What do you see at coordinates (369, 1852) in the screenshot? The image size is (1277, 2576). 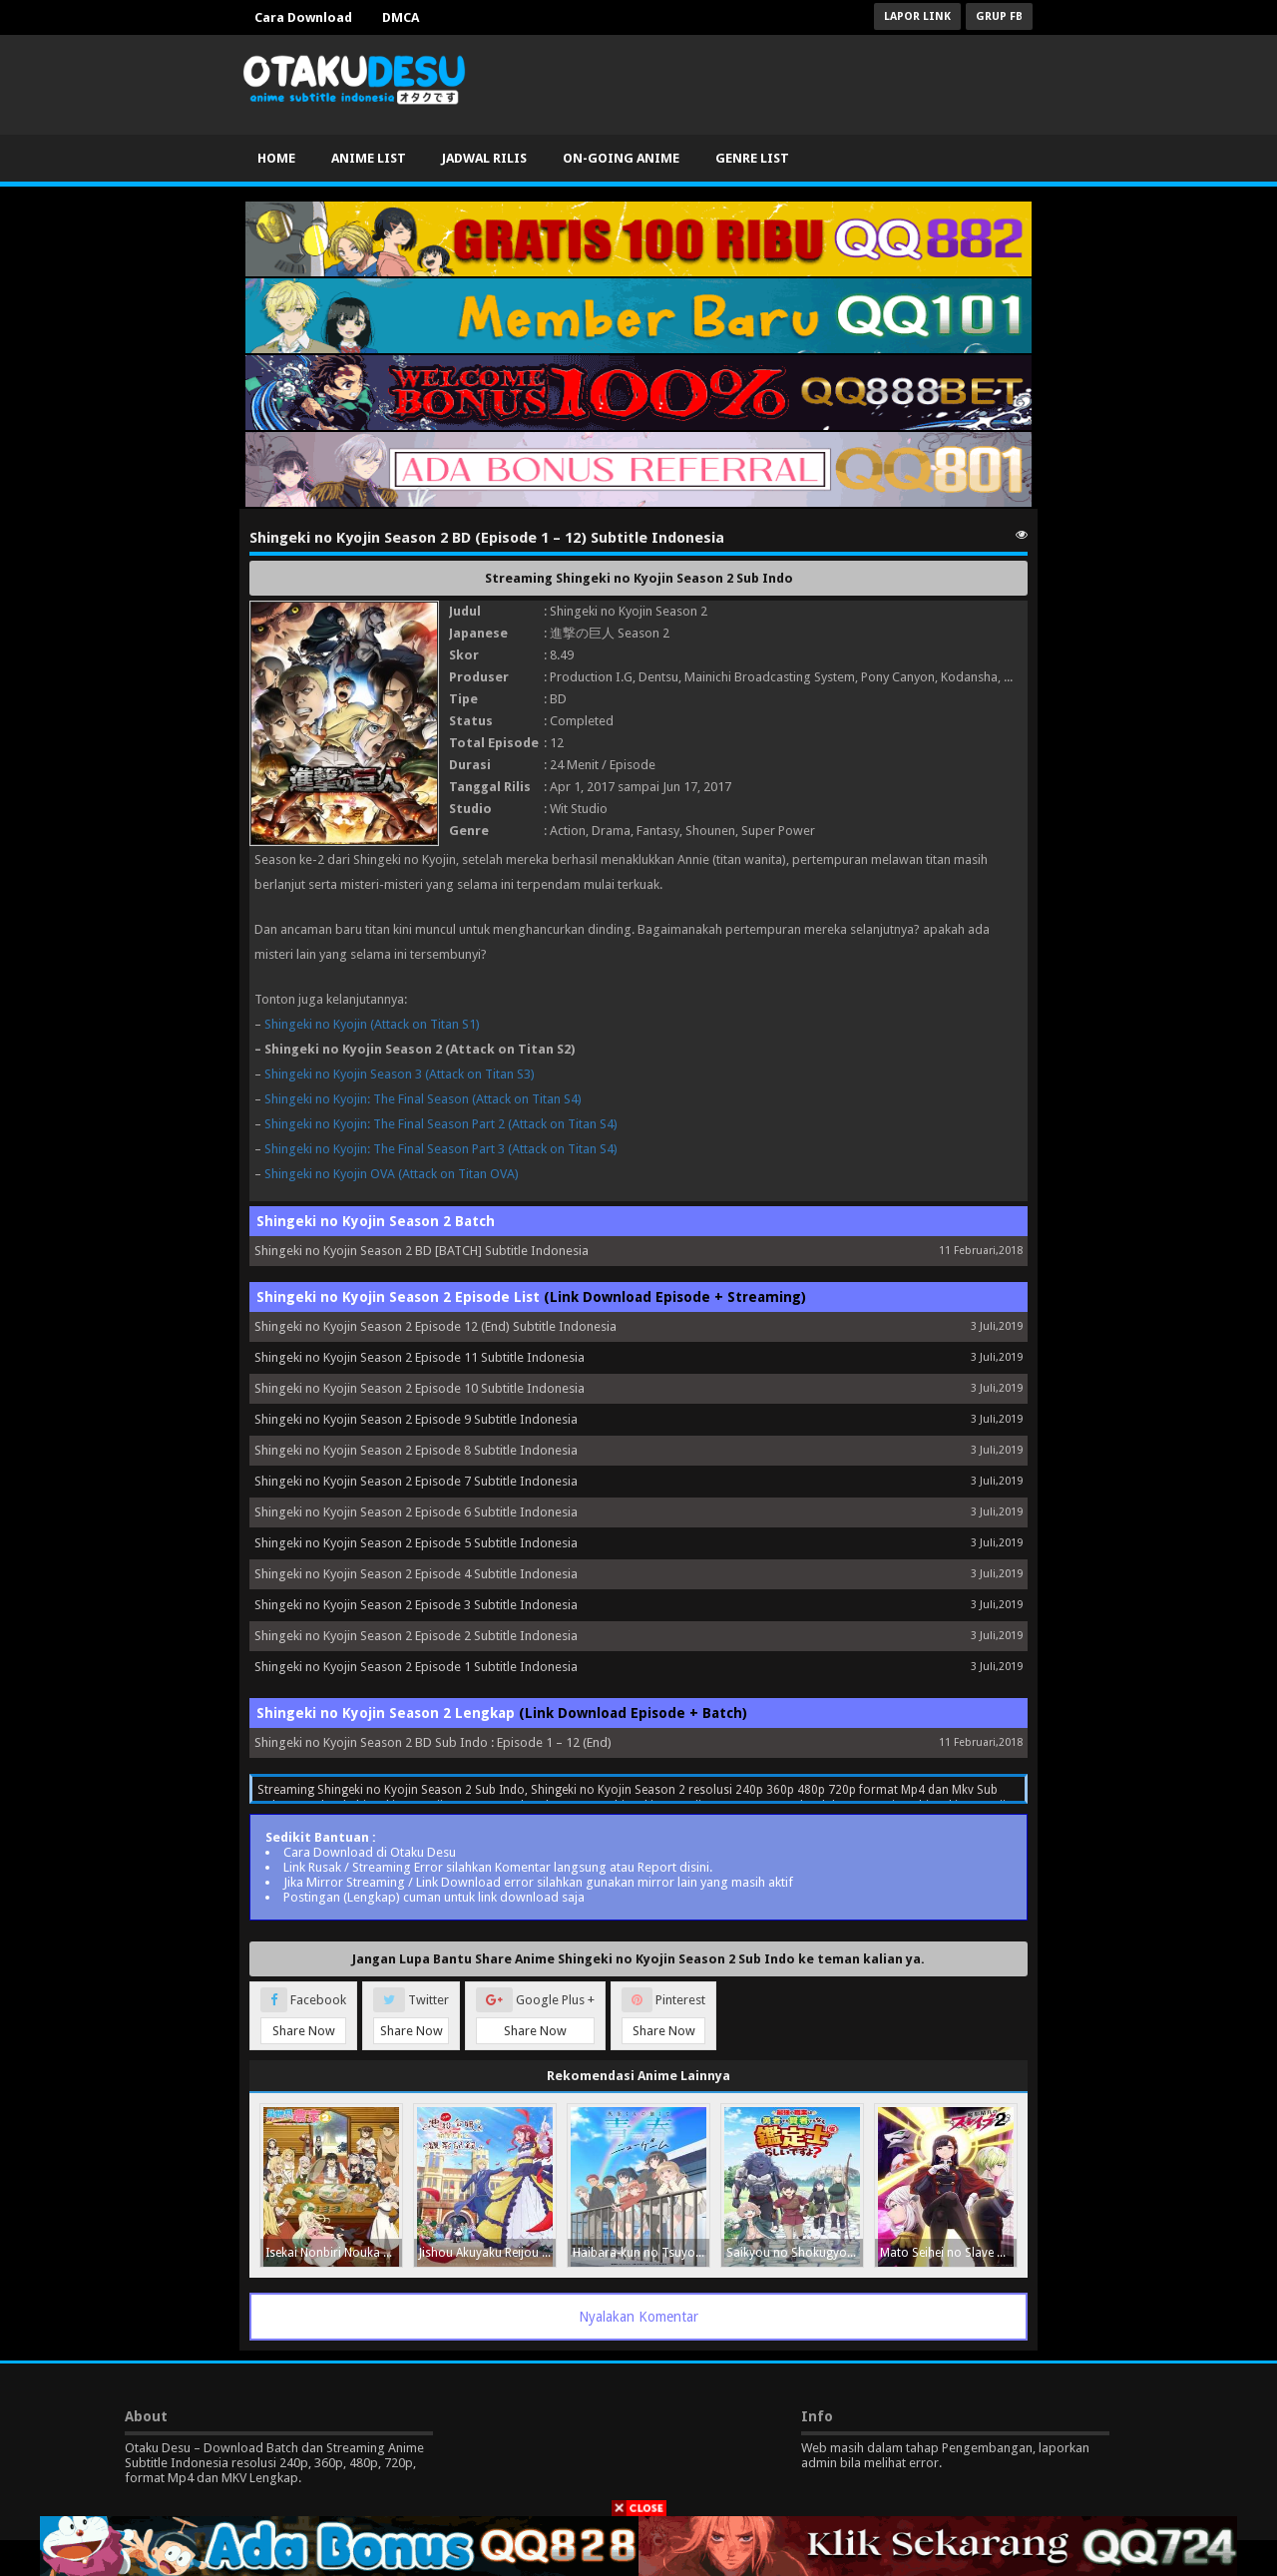 I see `Cara Download di Otaku Desu` at bounding box center [369, 1852].